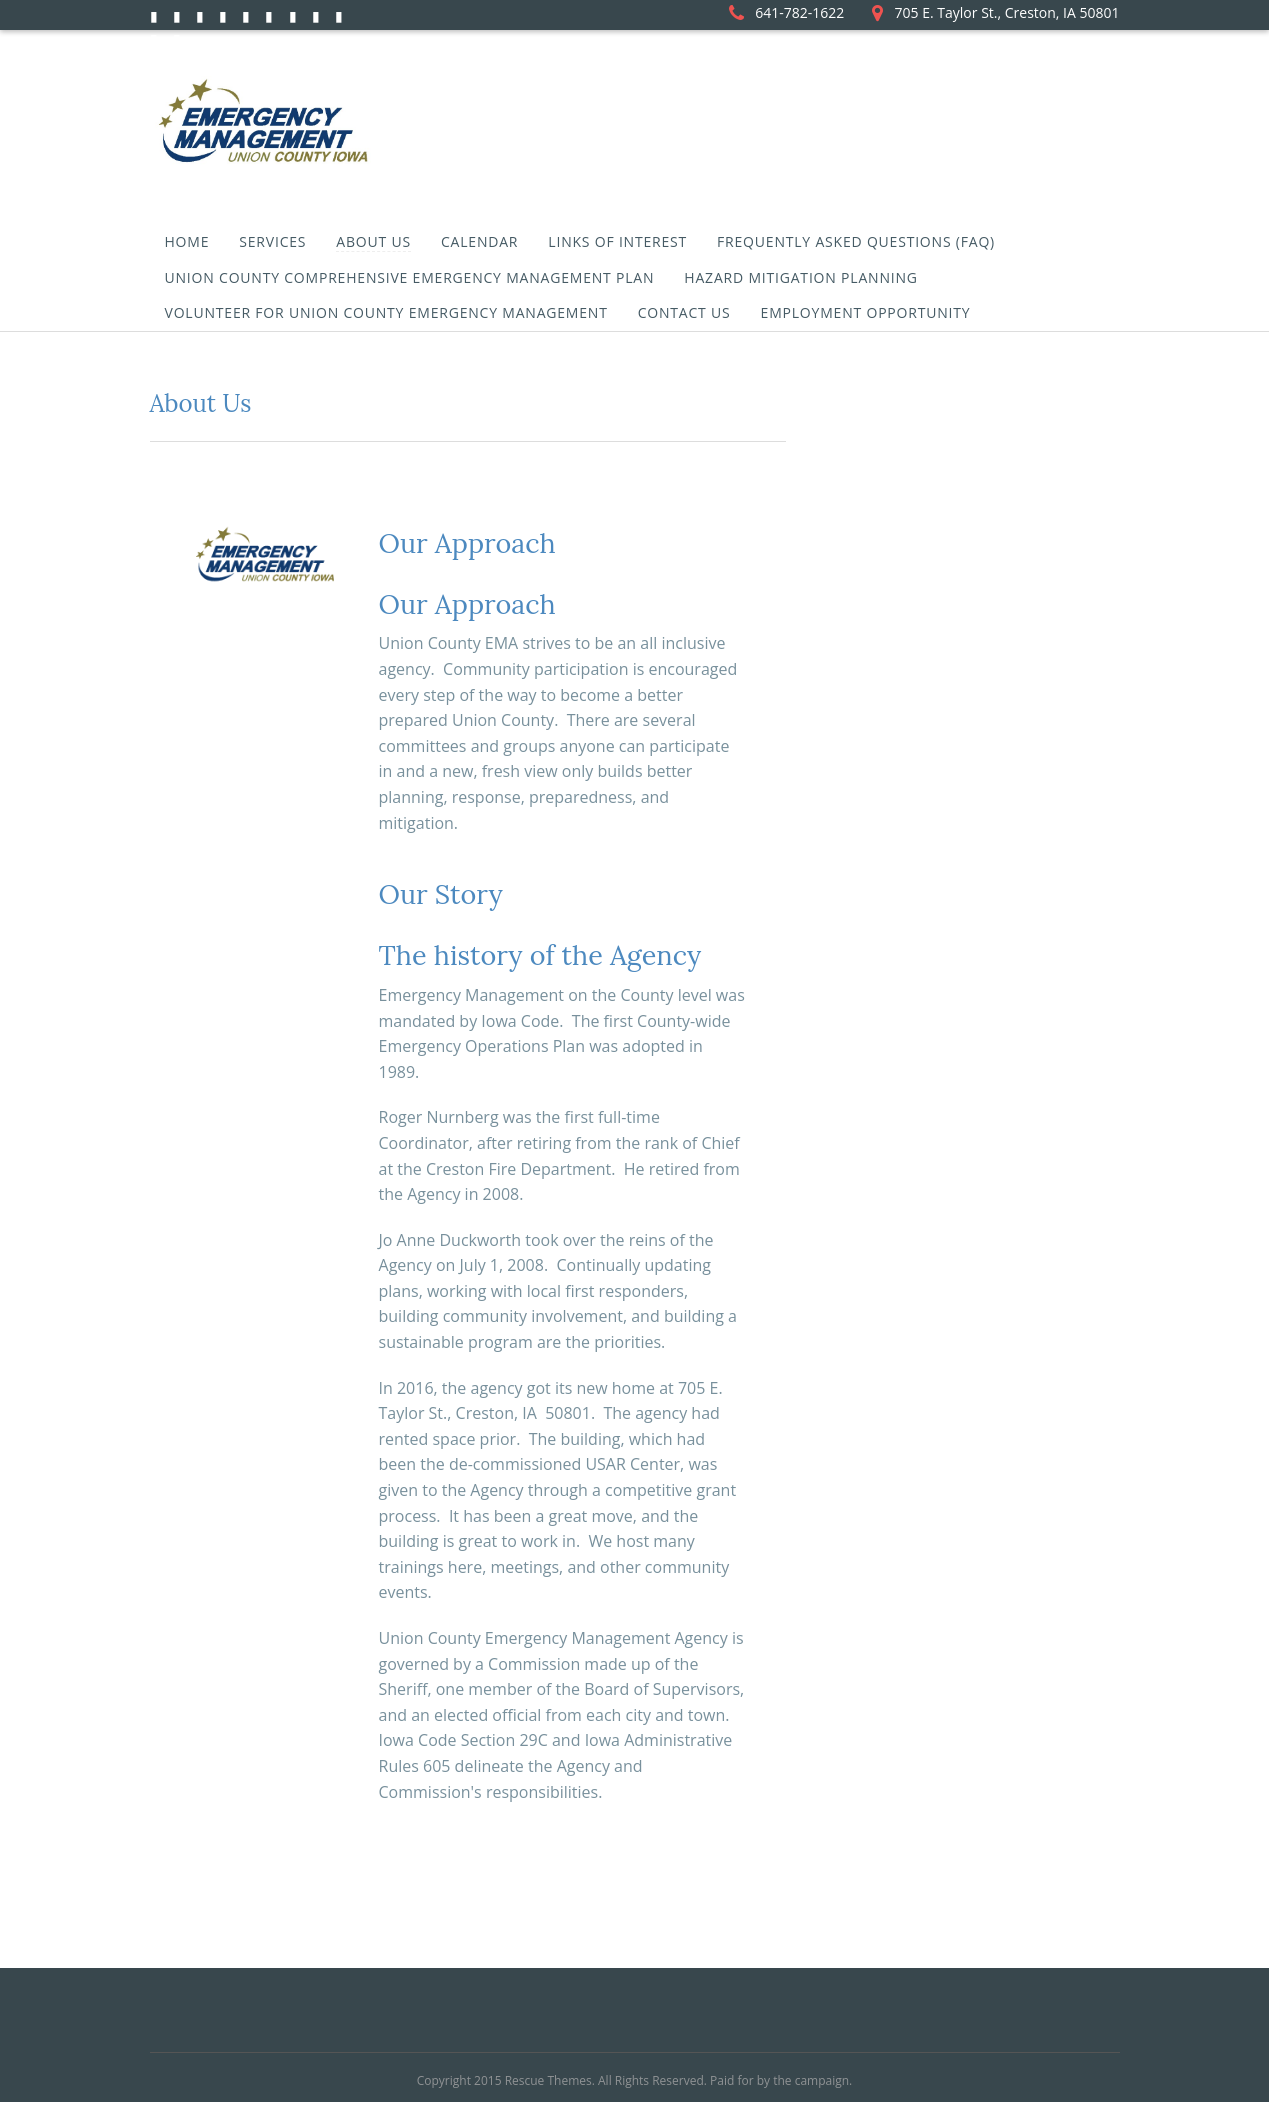 This screenshot has width=1269, height=2102. What do you see at coordinates (479, 241) in the screenshot?
I see `Calendar` at bounding box center [479, 241].